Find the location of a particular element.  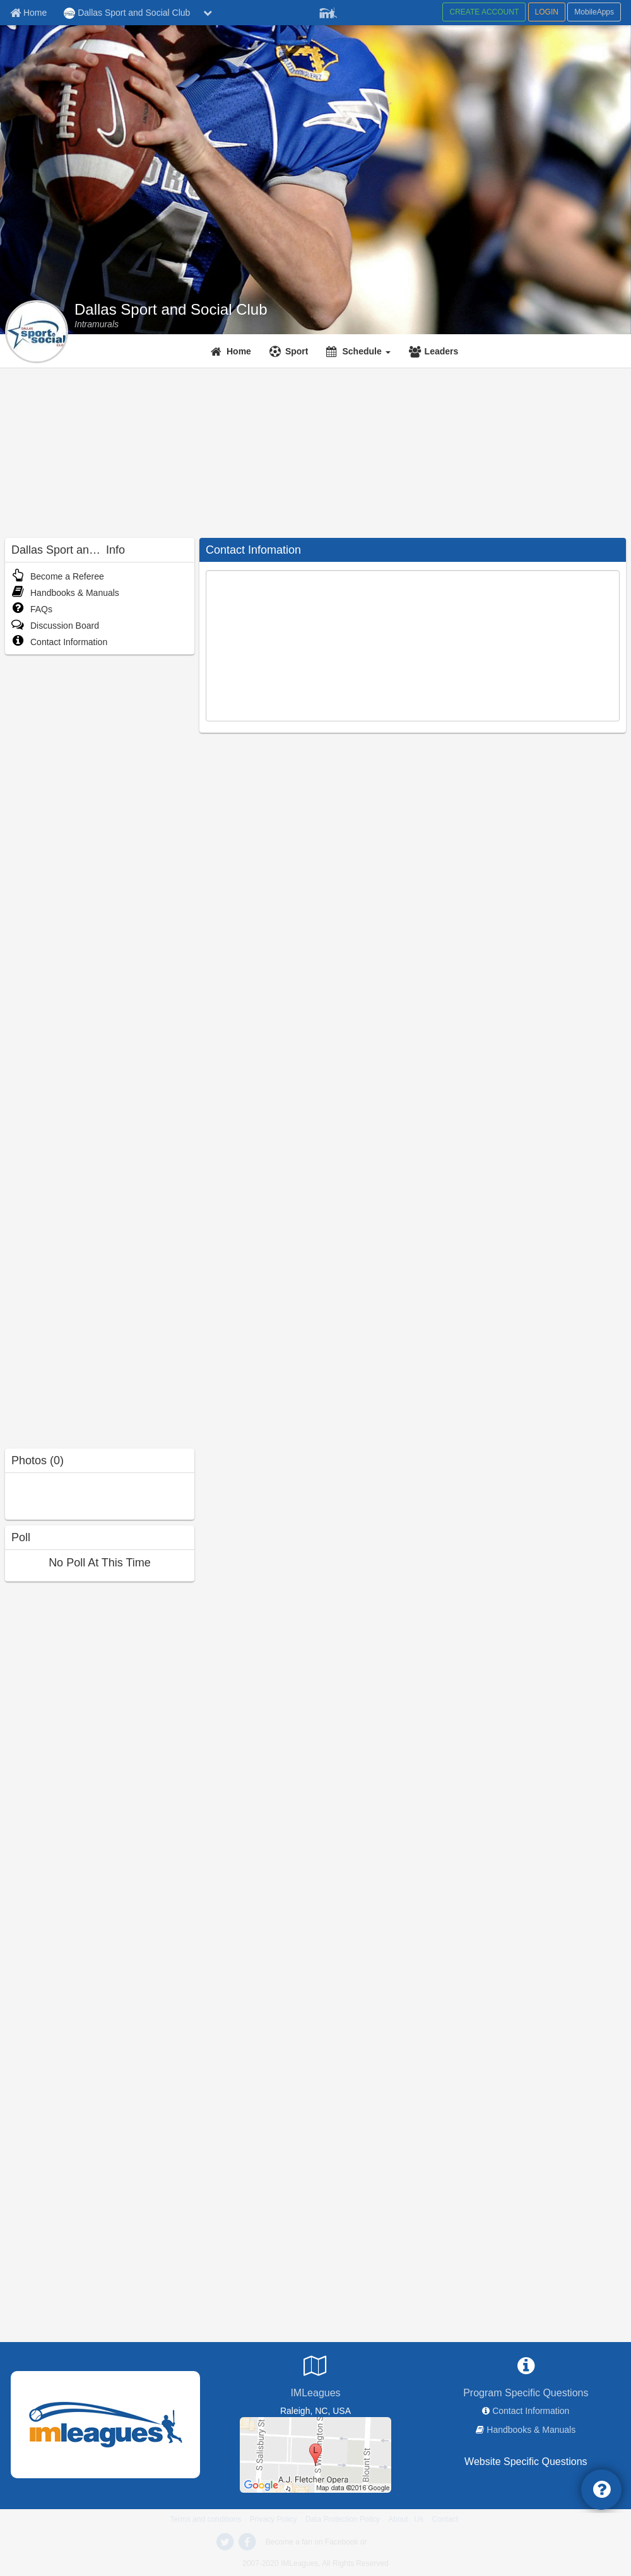

Handbooks & Manuals is located at coordinates (65, 593).